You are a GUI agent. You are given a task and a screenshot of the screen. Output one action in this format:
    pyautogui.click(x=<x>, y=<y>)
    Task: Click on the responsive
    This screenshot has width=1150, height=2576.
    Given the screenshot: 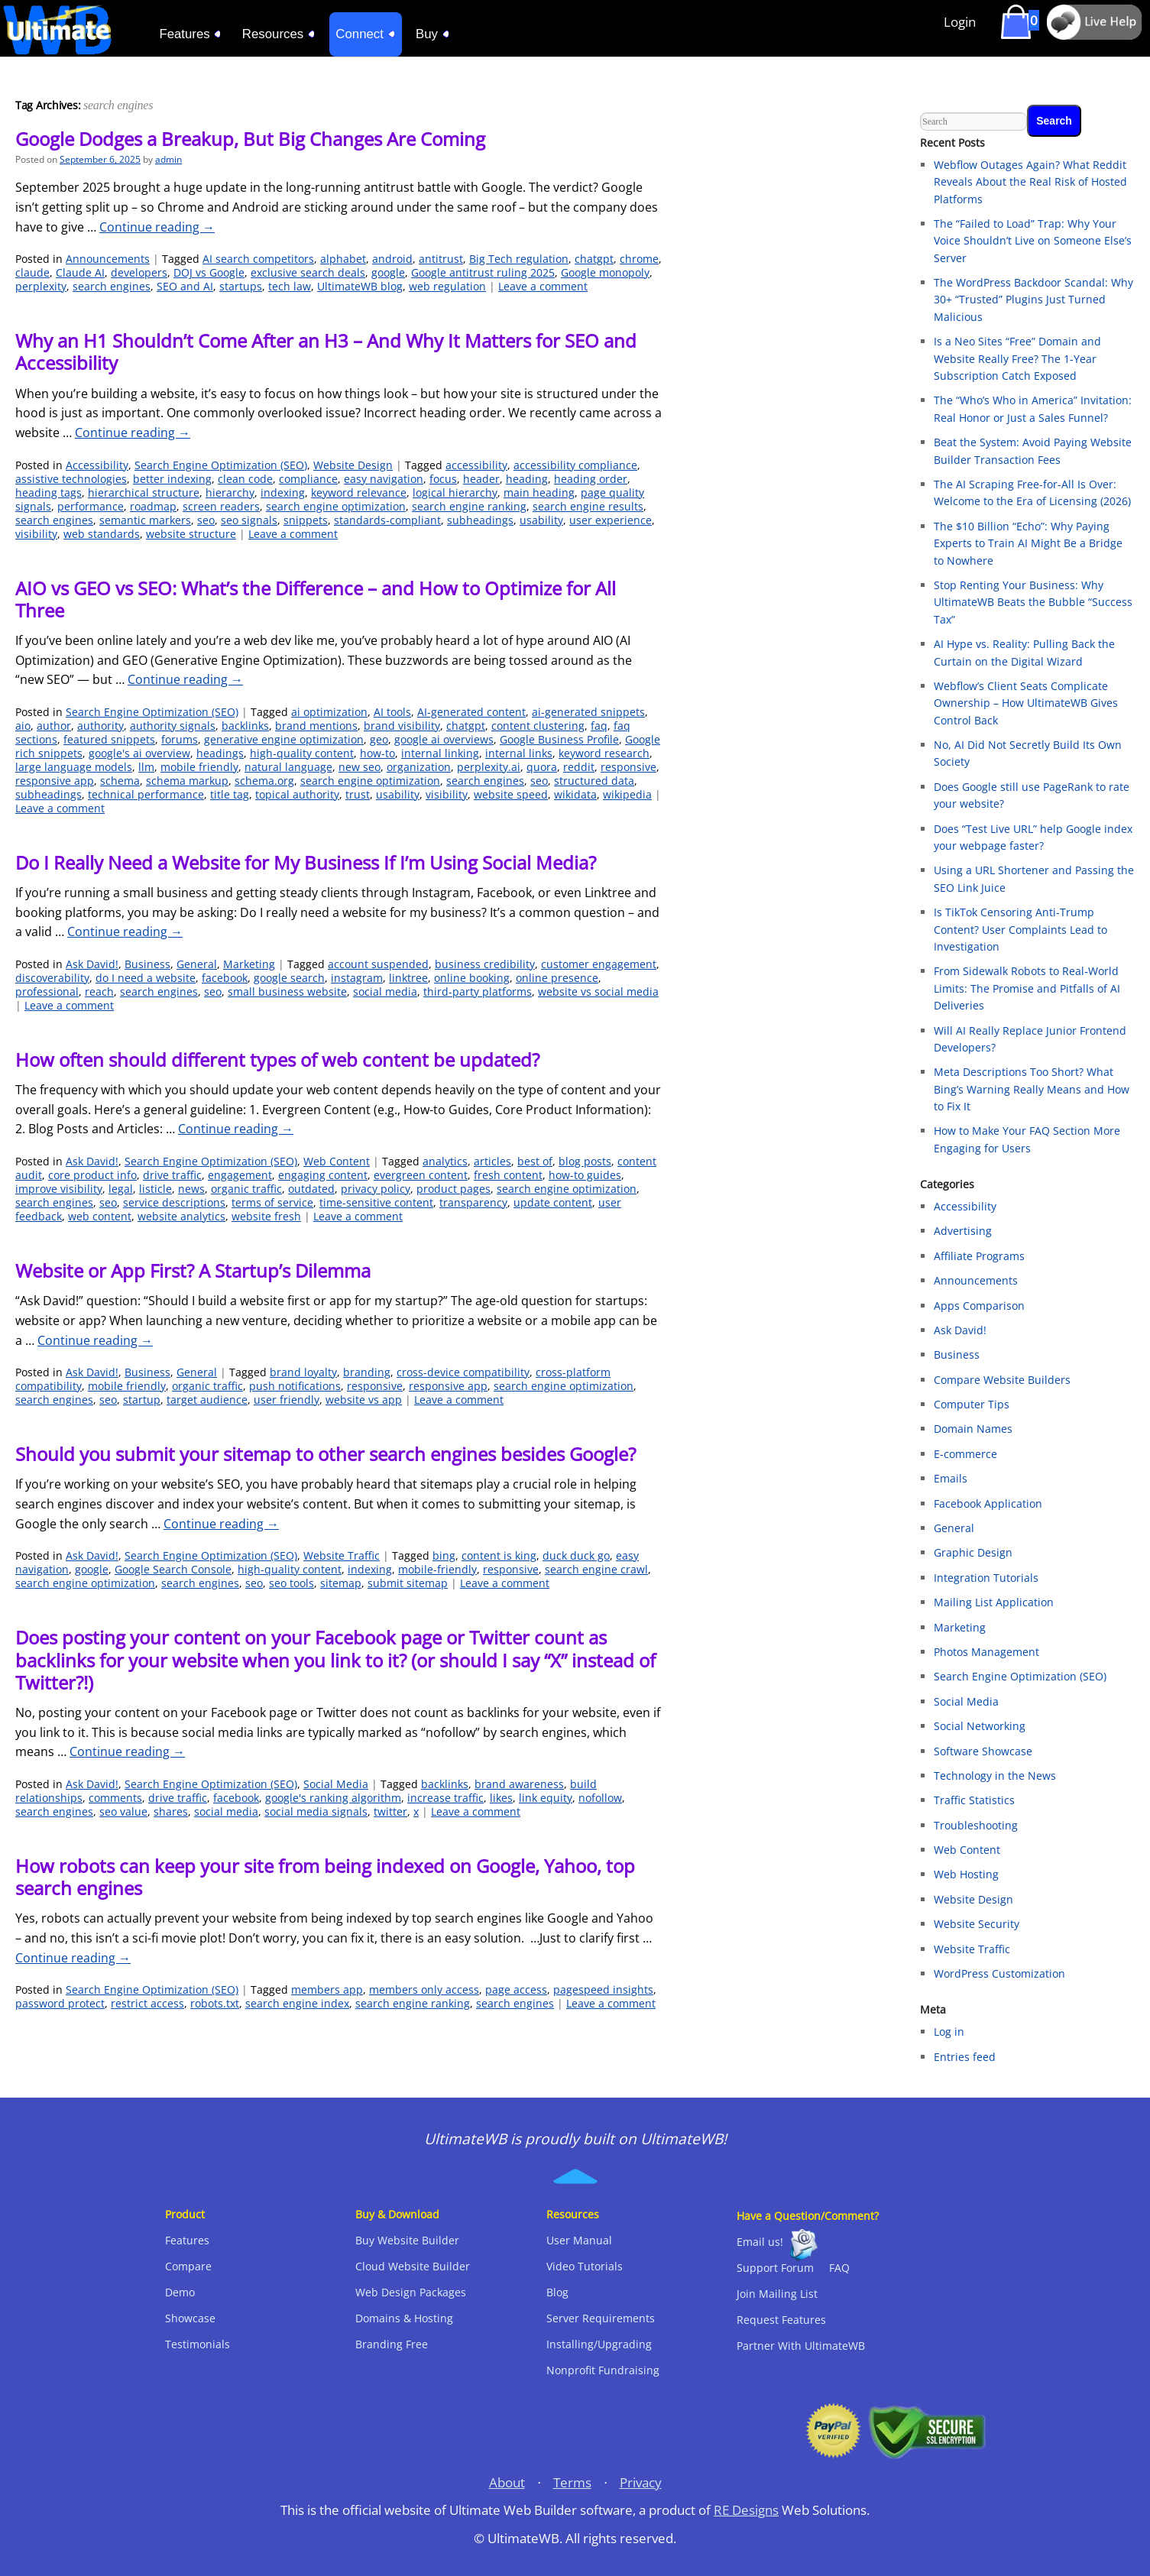 What is the action you would take?
    pyautogui.click(x=628, y=767)
    